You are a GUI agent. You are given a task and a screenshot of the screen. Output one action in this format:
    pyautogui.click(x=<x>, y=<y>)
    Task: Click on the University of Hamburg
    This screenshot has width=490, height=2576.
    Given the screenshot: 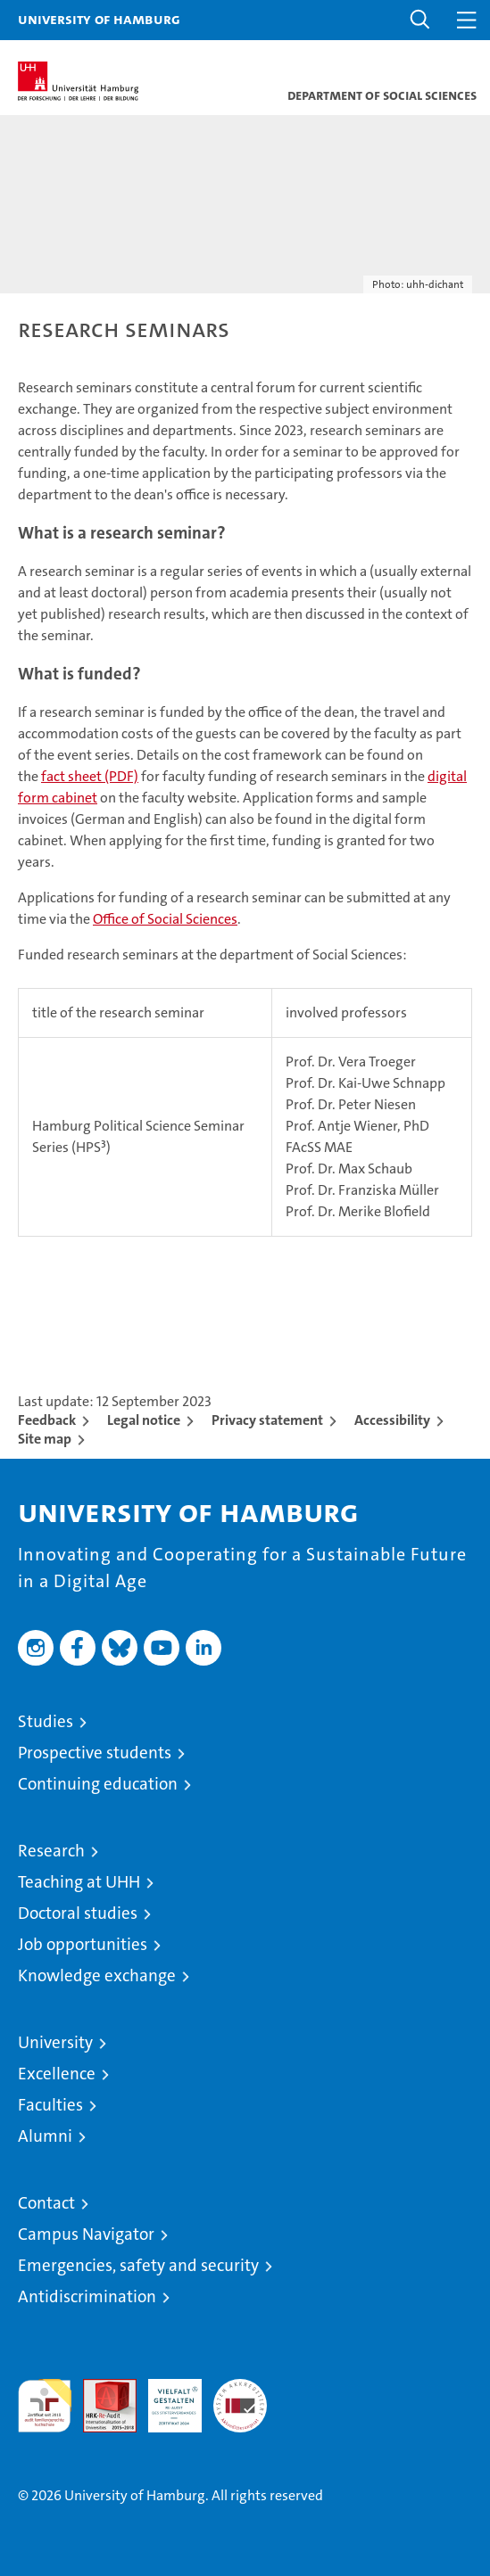 What is the action you would take?
    pyautogui.click(x=99, y=19)
    